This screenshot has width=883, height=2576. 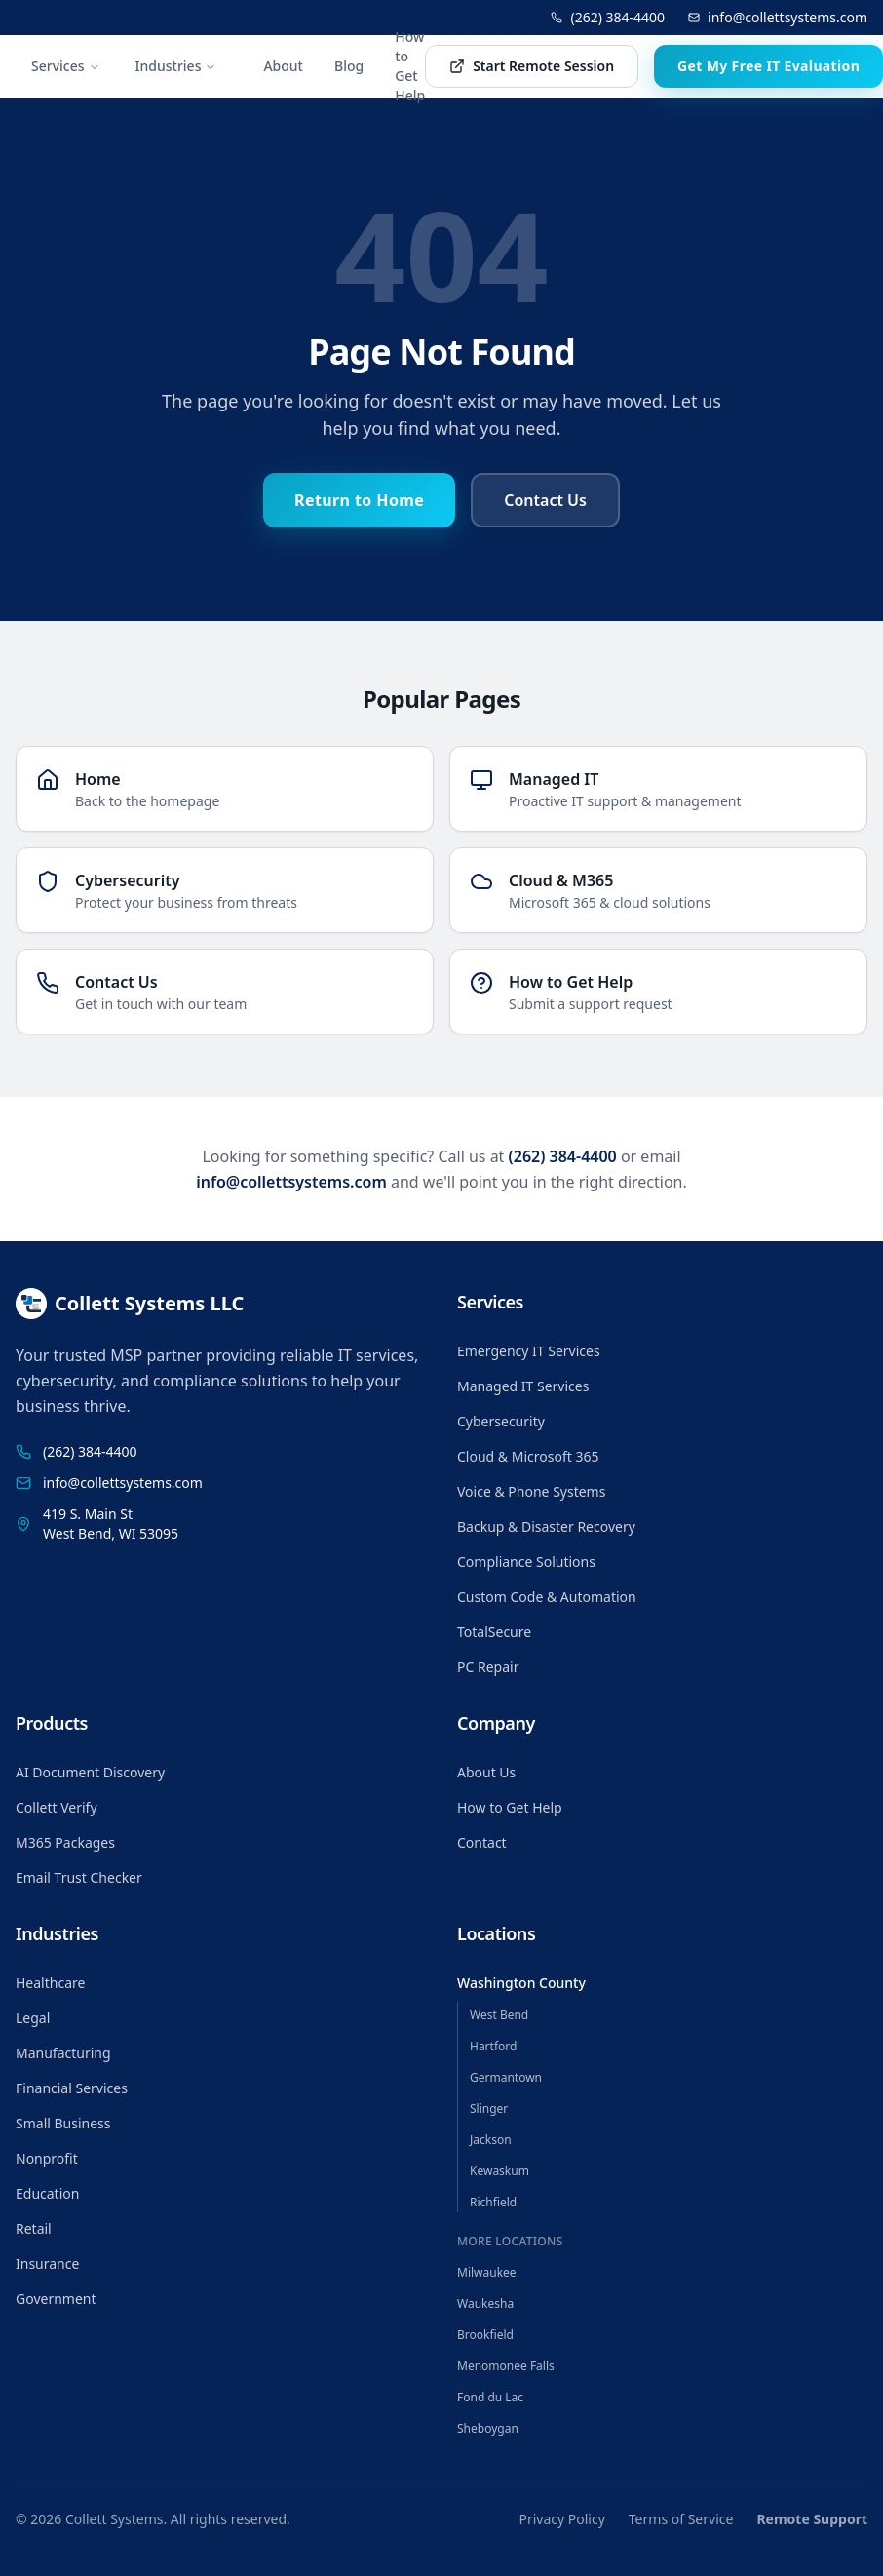 What do you see at coordinates (56, 2298) in the screenshot?
I see `Government` at bounding box center [56, 2298].